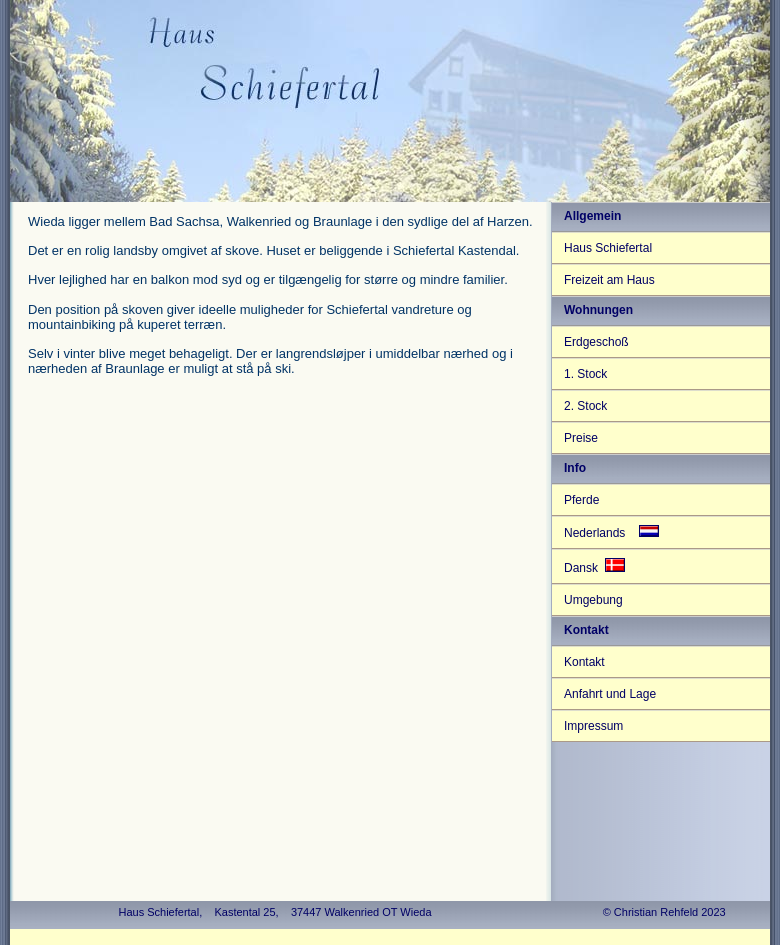  What do you see at coordinates (610, 694) in the screenshot?
I see `Anfahrt und Lage` at bounding box center [610, 694].